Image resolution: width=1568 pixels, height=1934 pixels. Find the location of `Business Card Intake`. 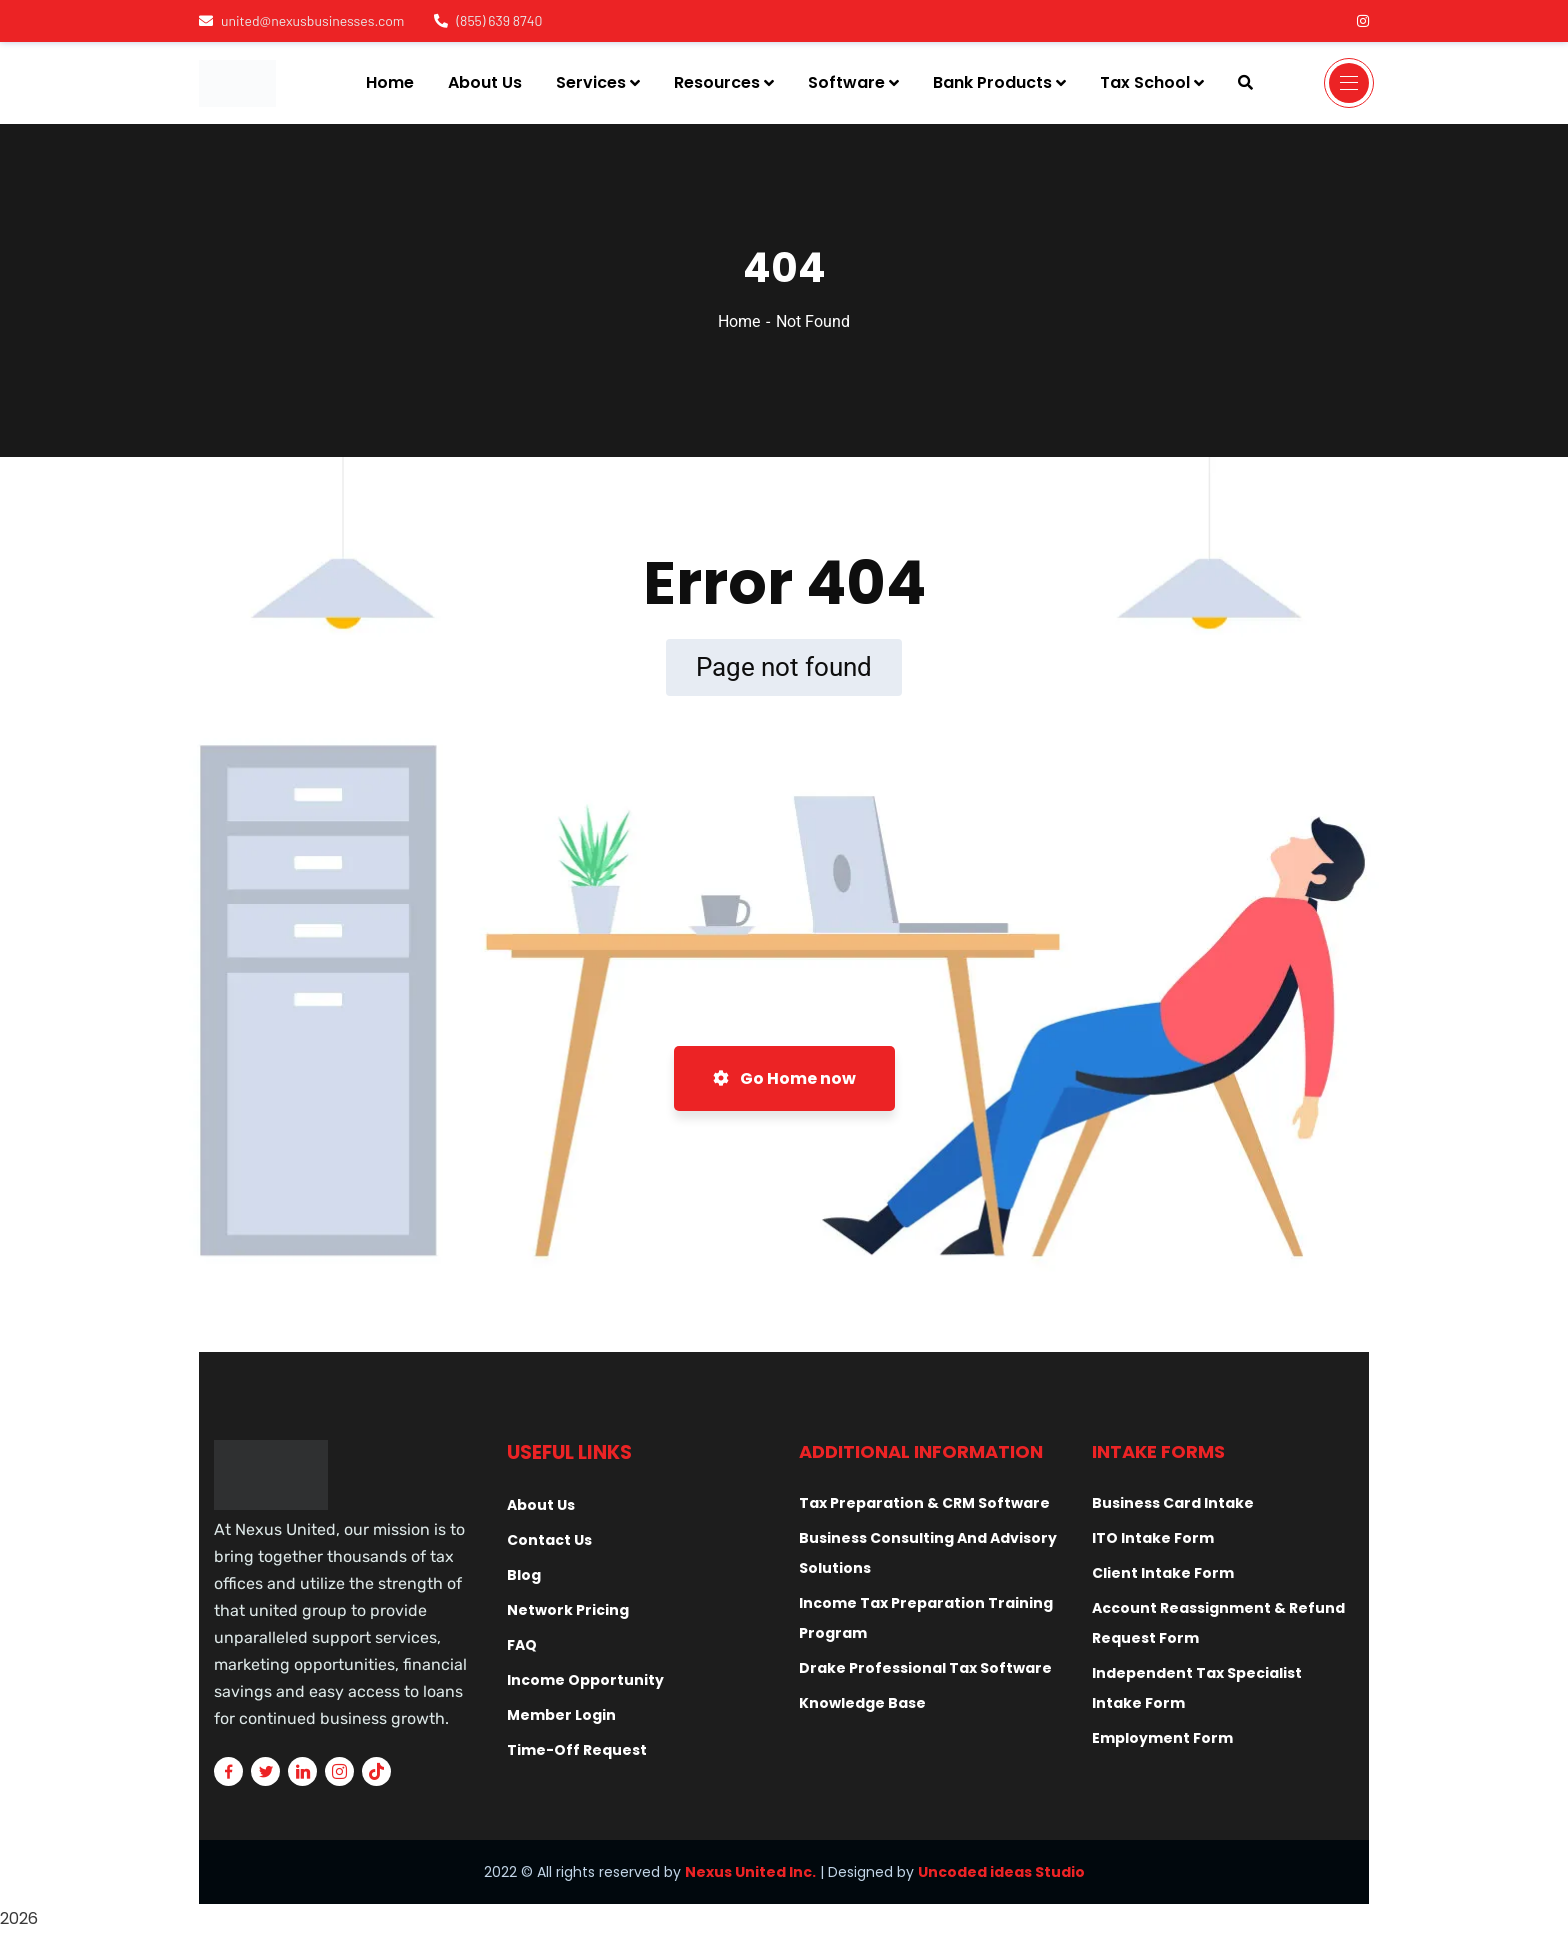

Business Card Intake is located at coordinates (1173, 1503).